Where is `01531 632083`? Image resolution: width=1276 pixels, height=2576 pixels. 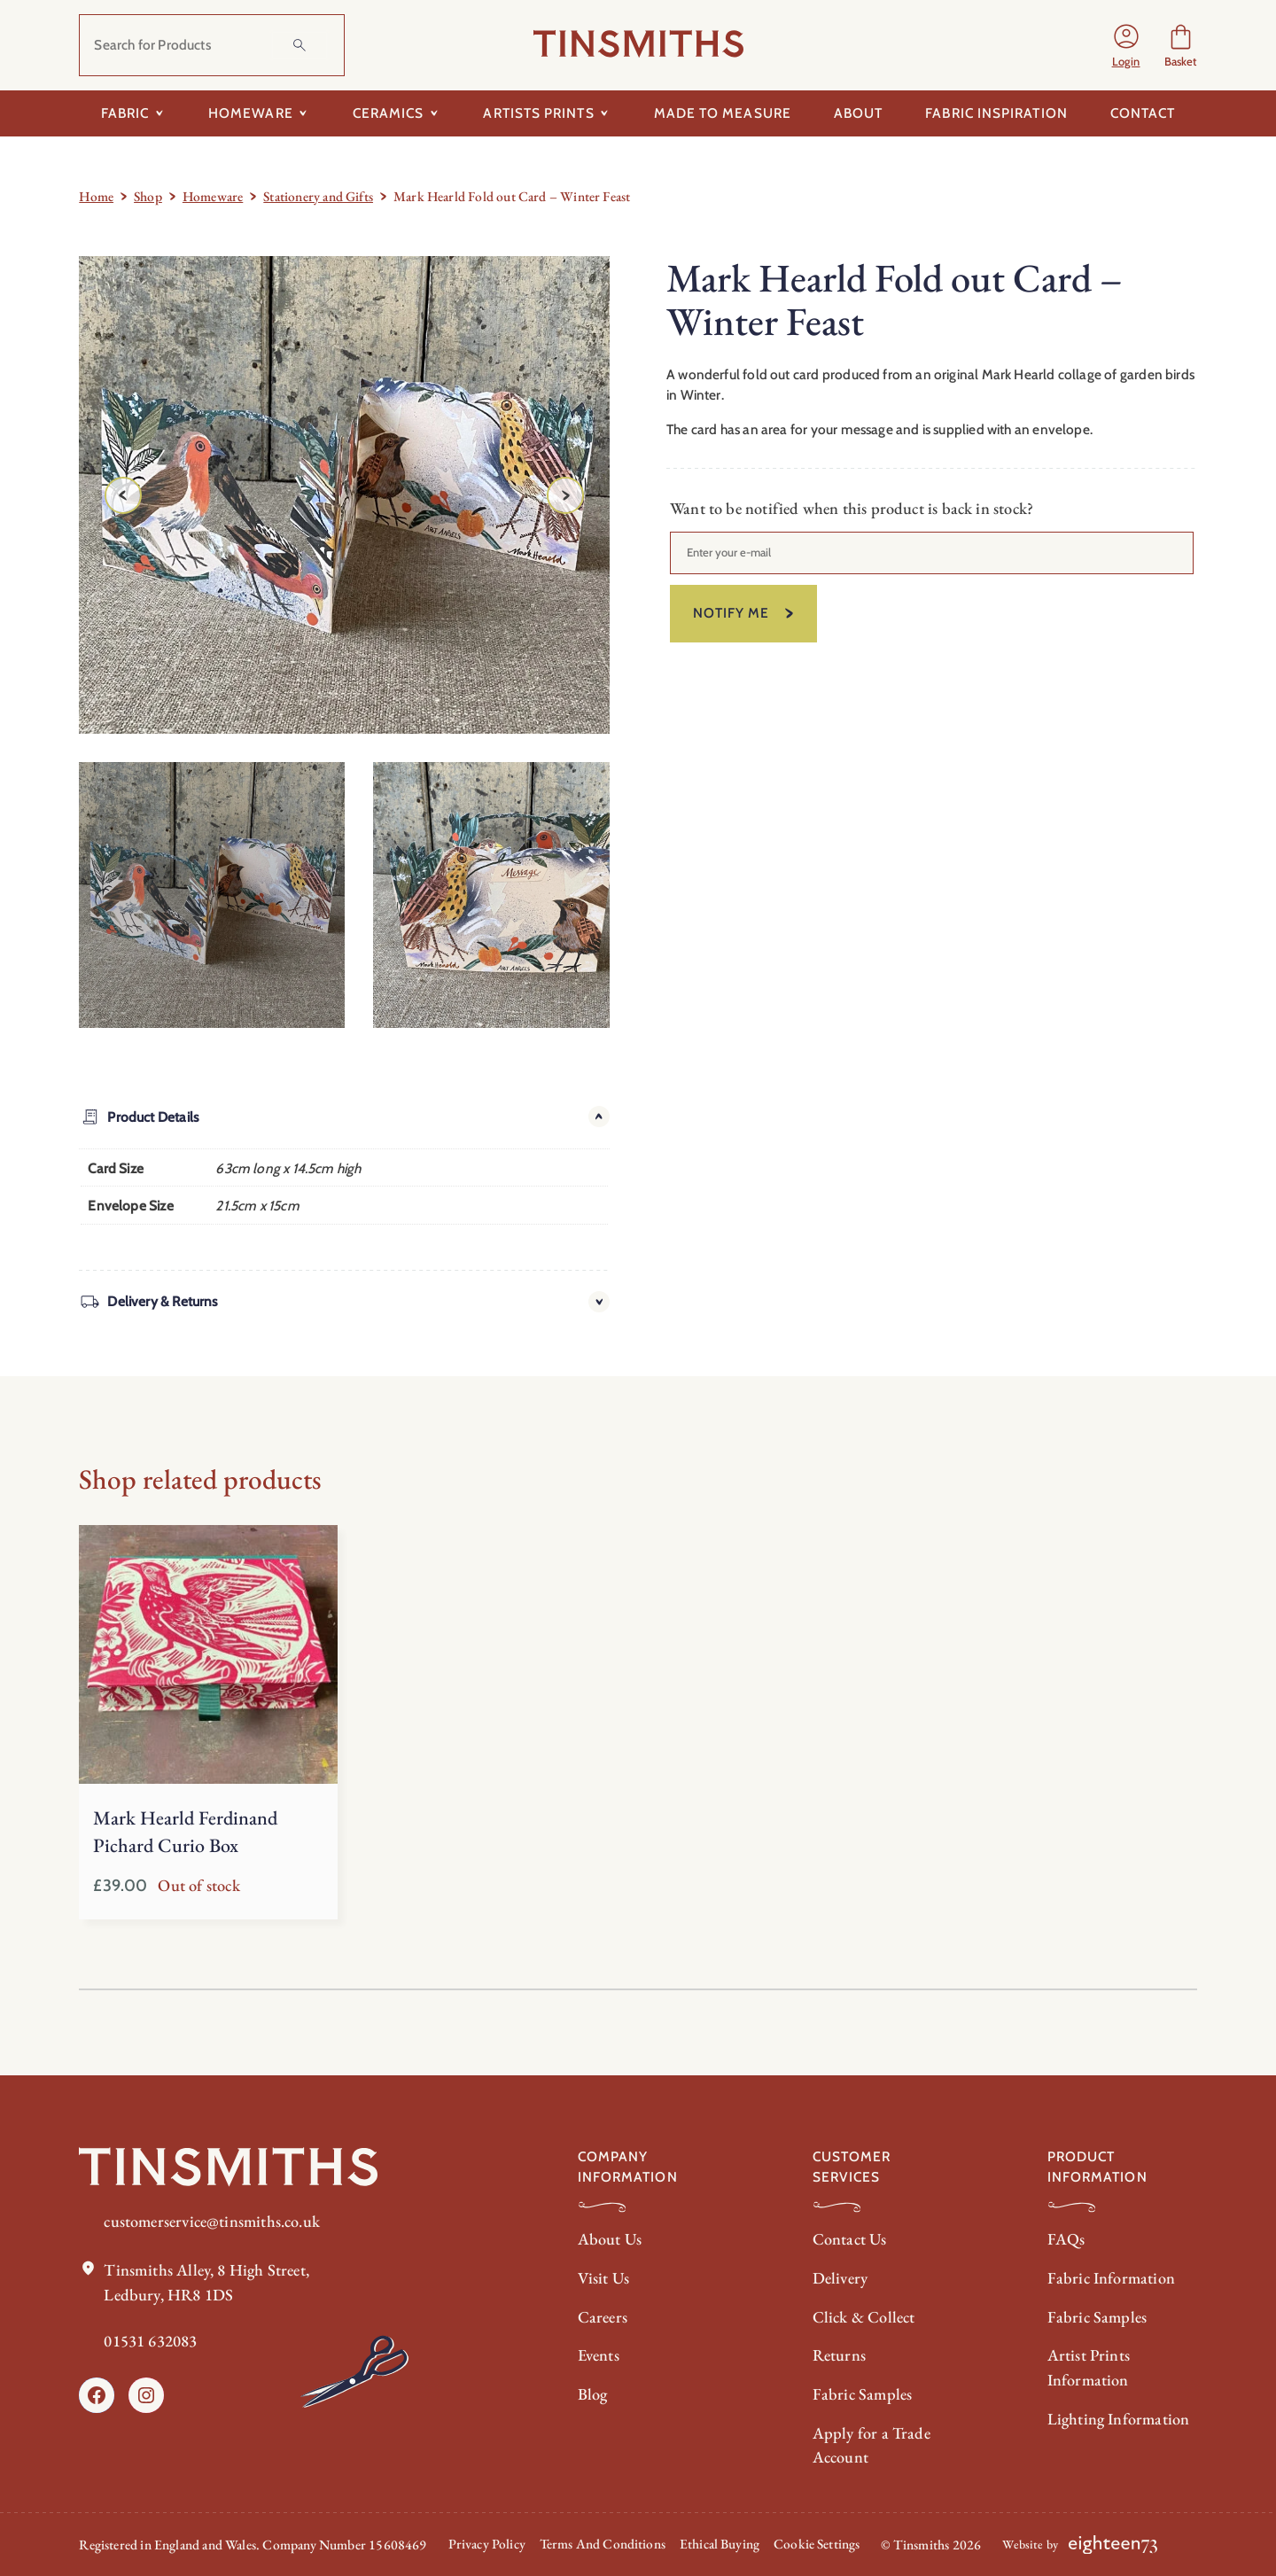
01531 632083 is located at coordinates (150, 2340).